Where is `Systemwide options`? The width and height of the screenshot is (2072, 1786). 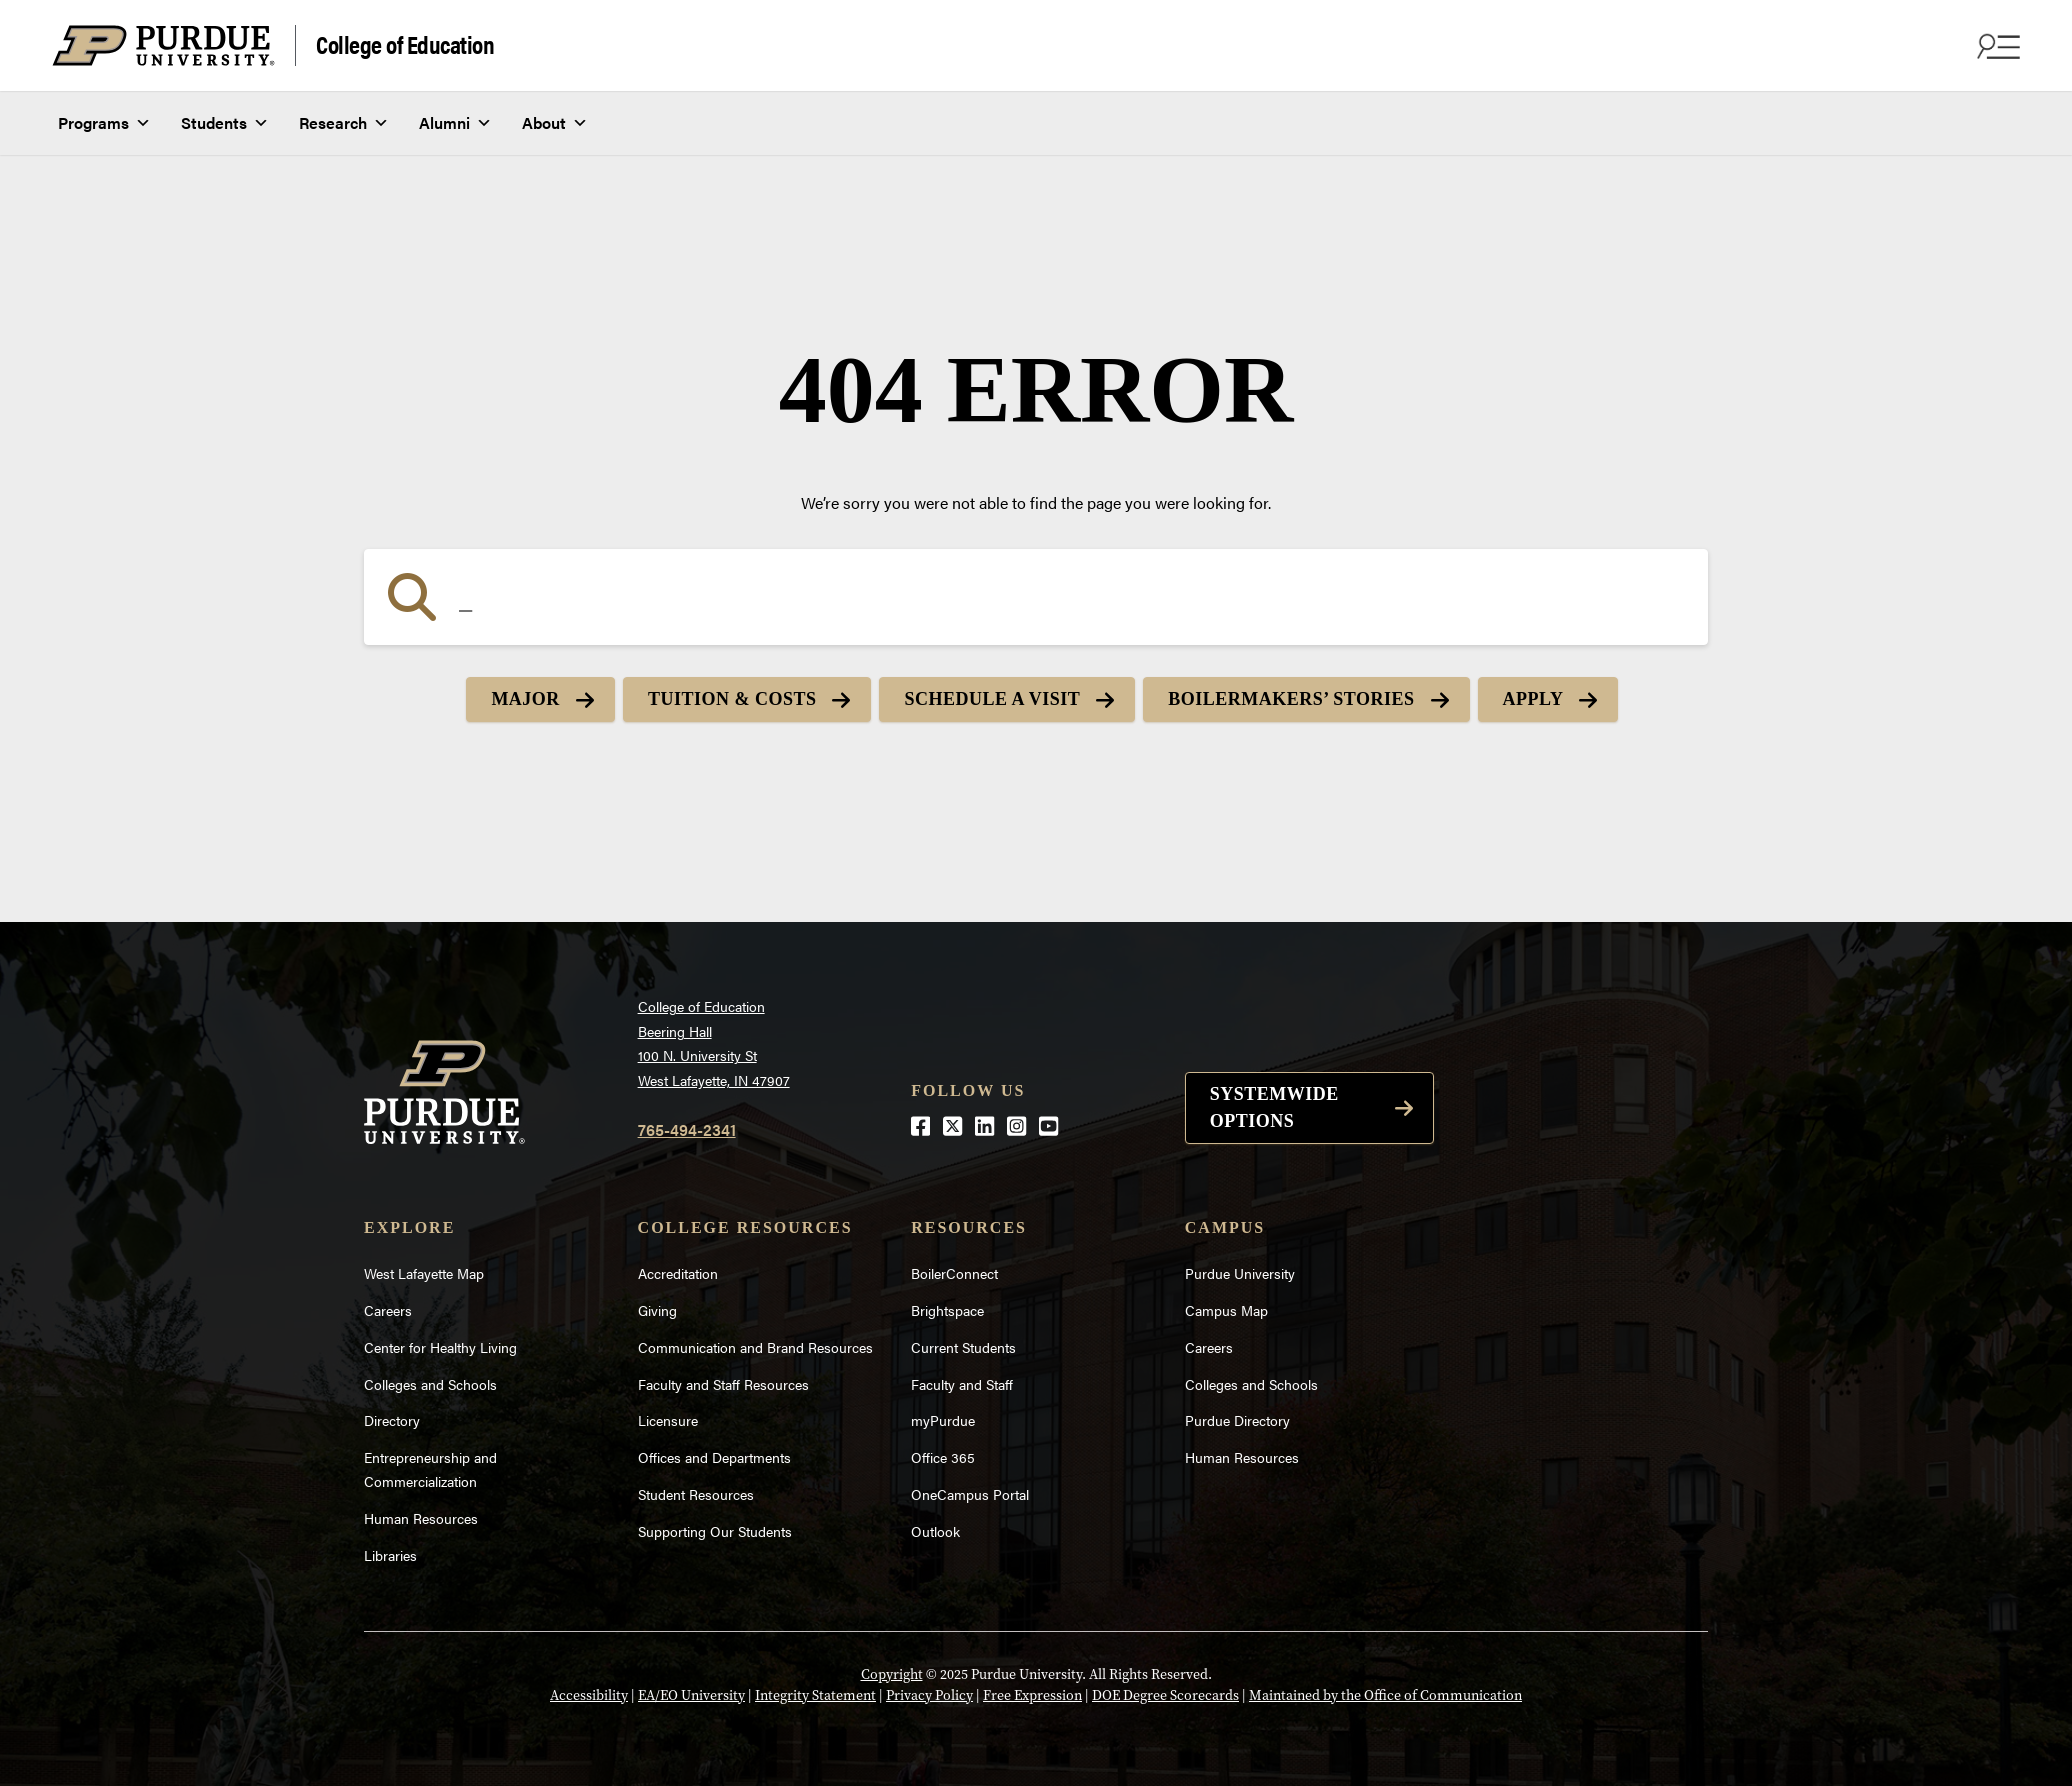 Systemwide options is located at coordinates (1274, 1107).